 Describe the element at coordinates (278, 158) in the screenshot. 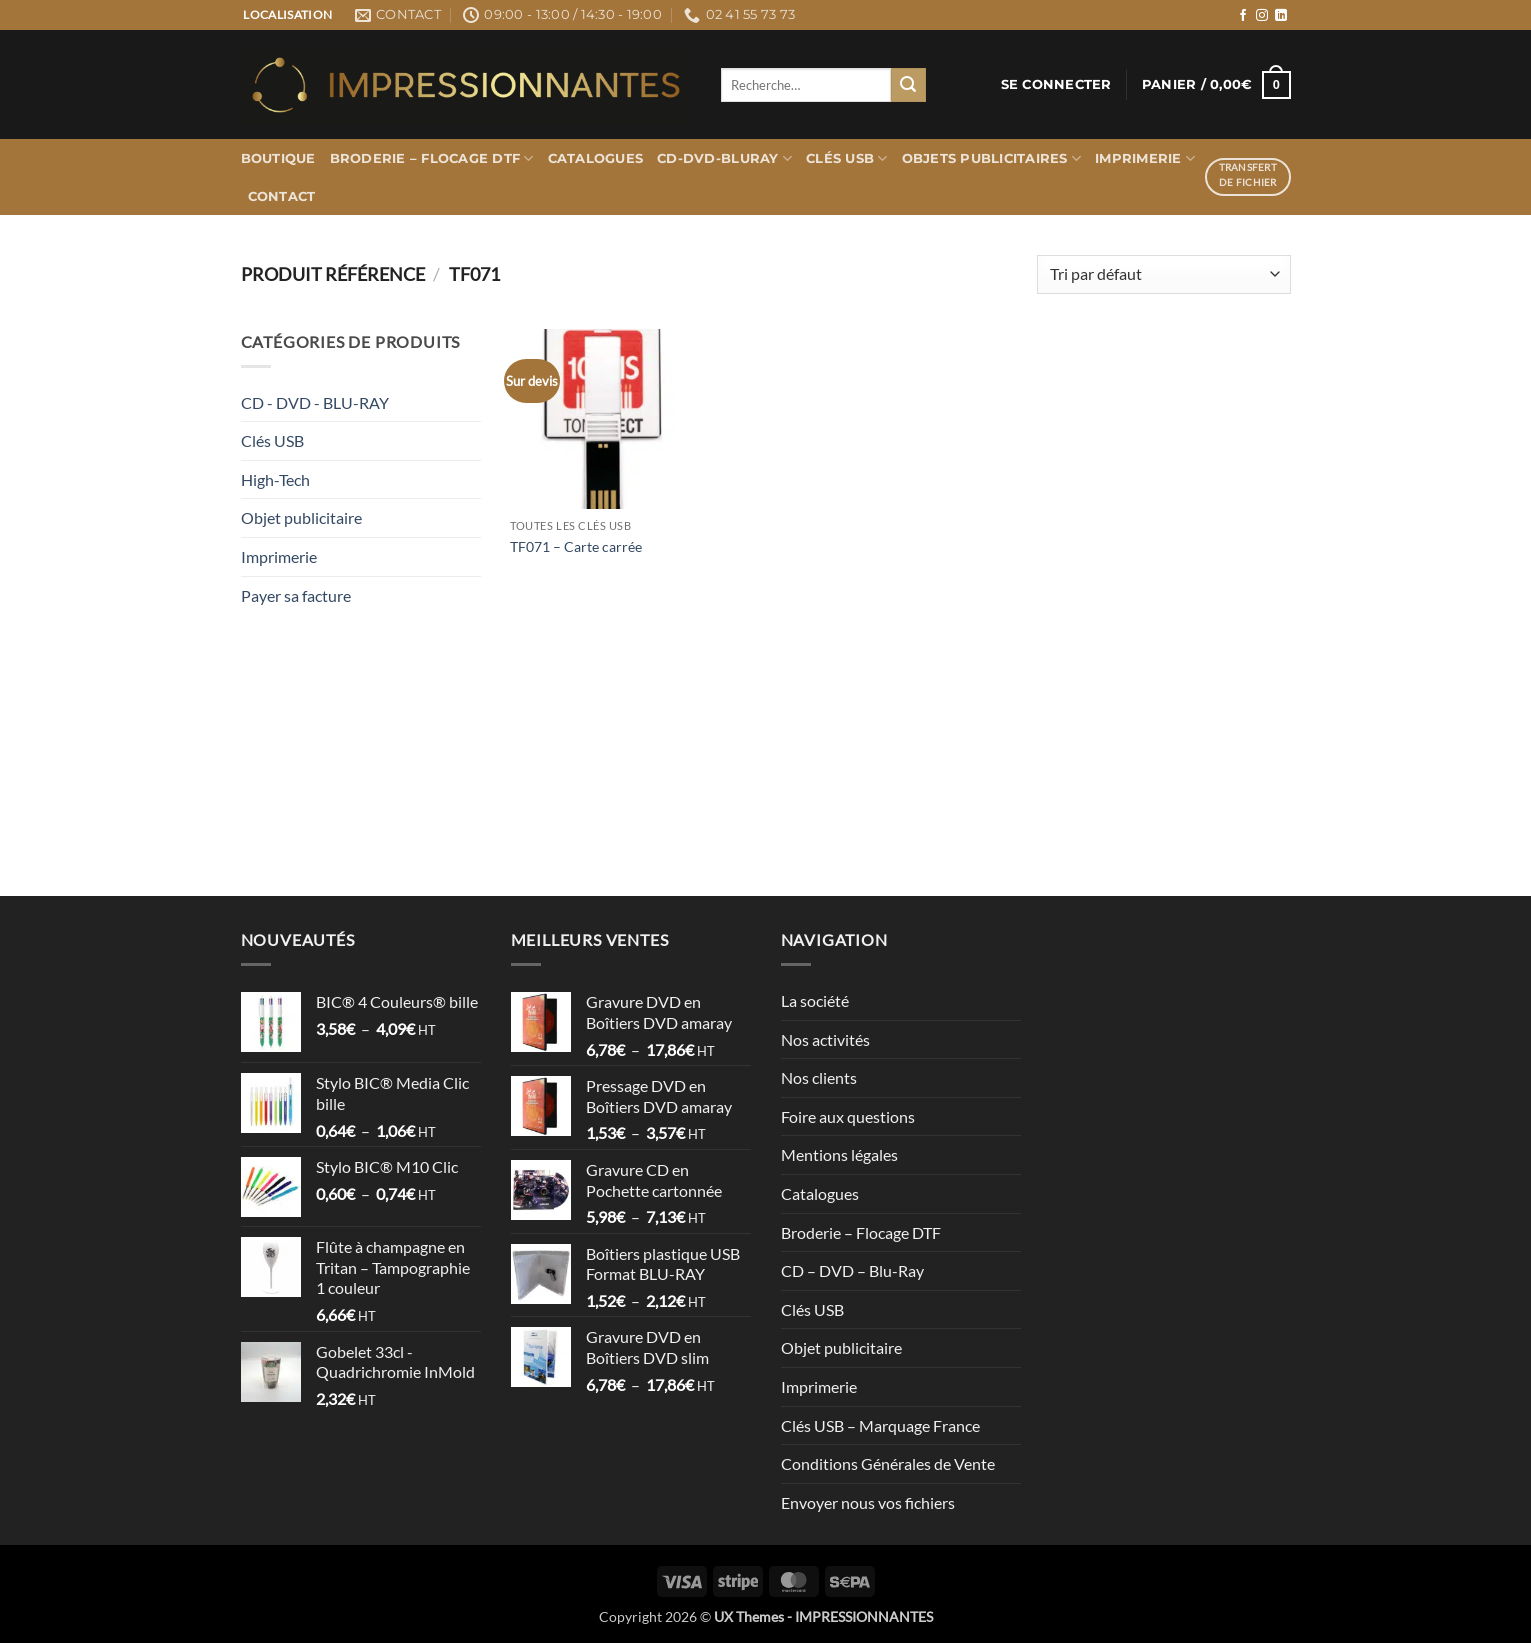

I see `Boutique` at that location.